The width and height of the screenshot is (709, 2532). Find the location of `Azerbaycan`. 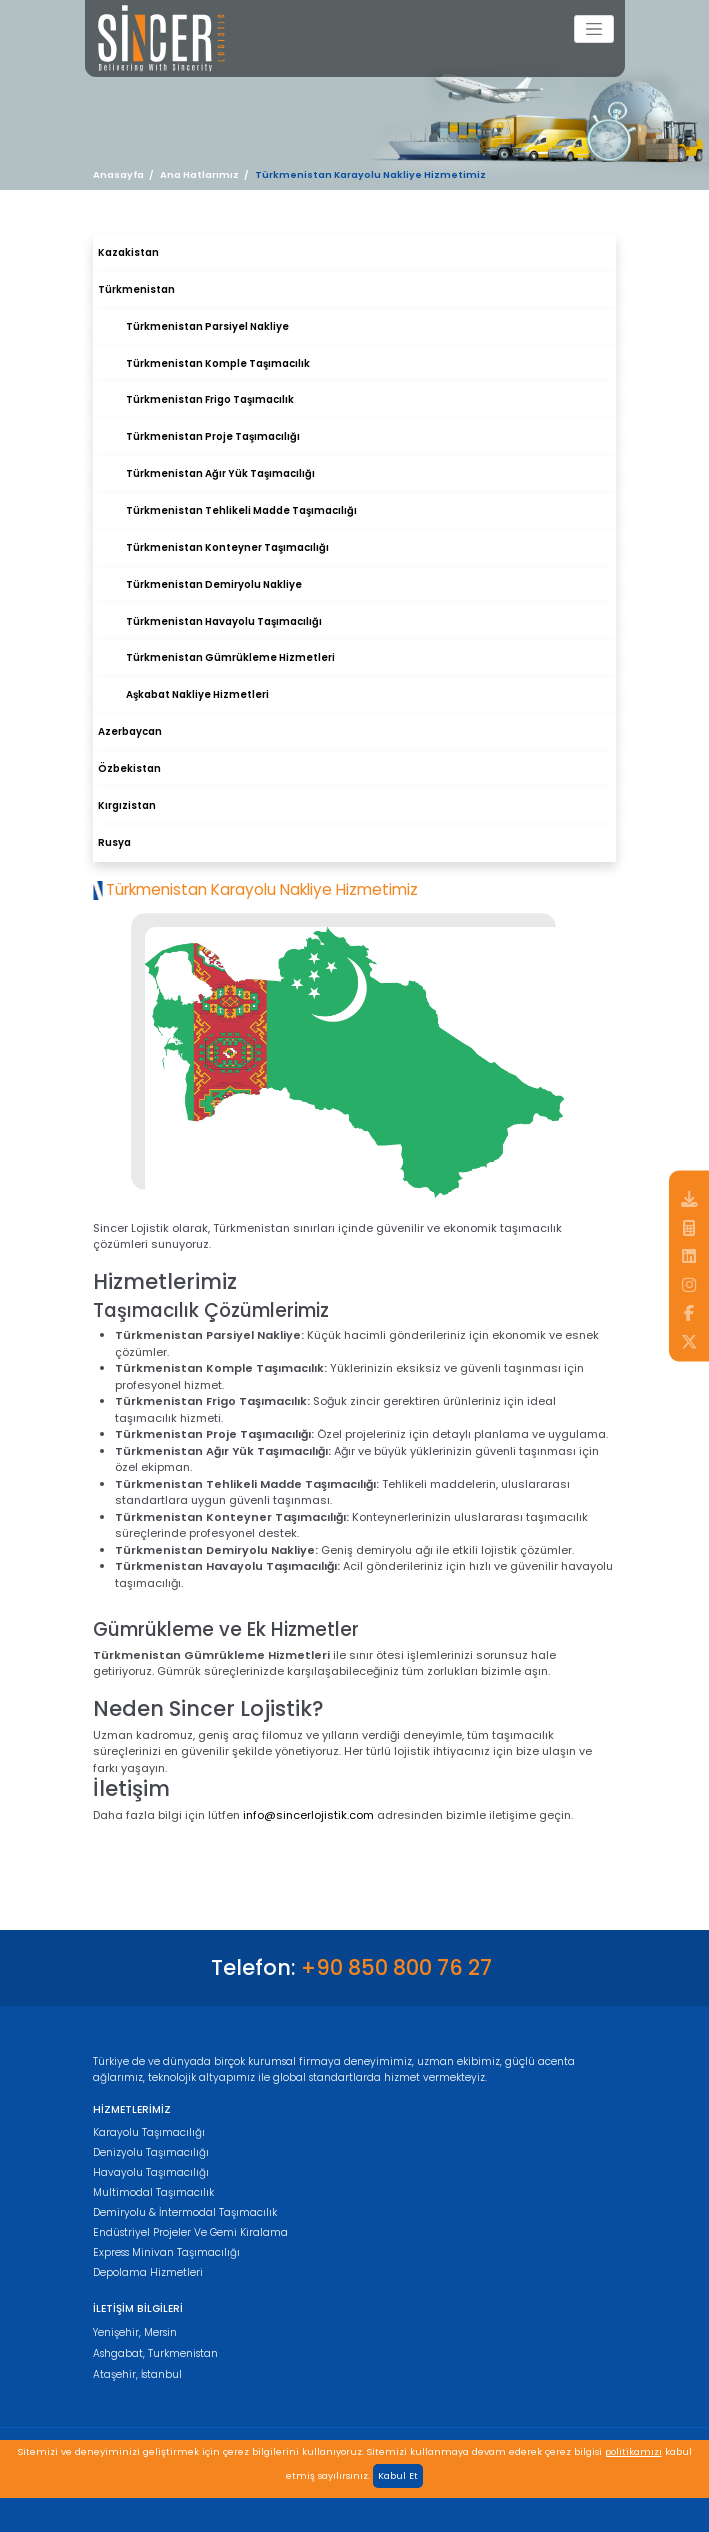

Azerbaycan is located at coordinates (130, 731).